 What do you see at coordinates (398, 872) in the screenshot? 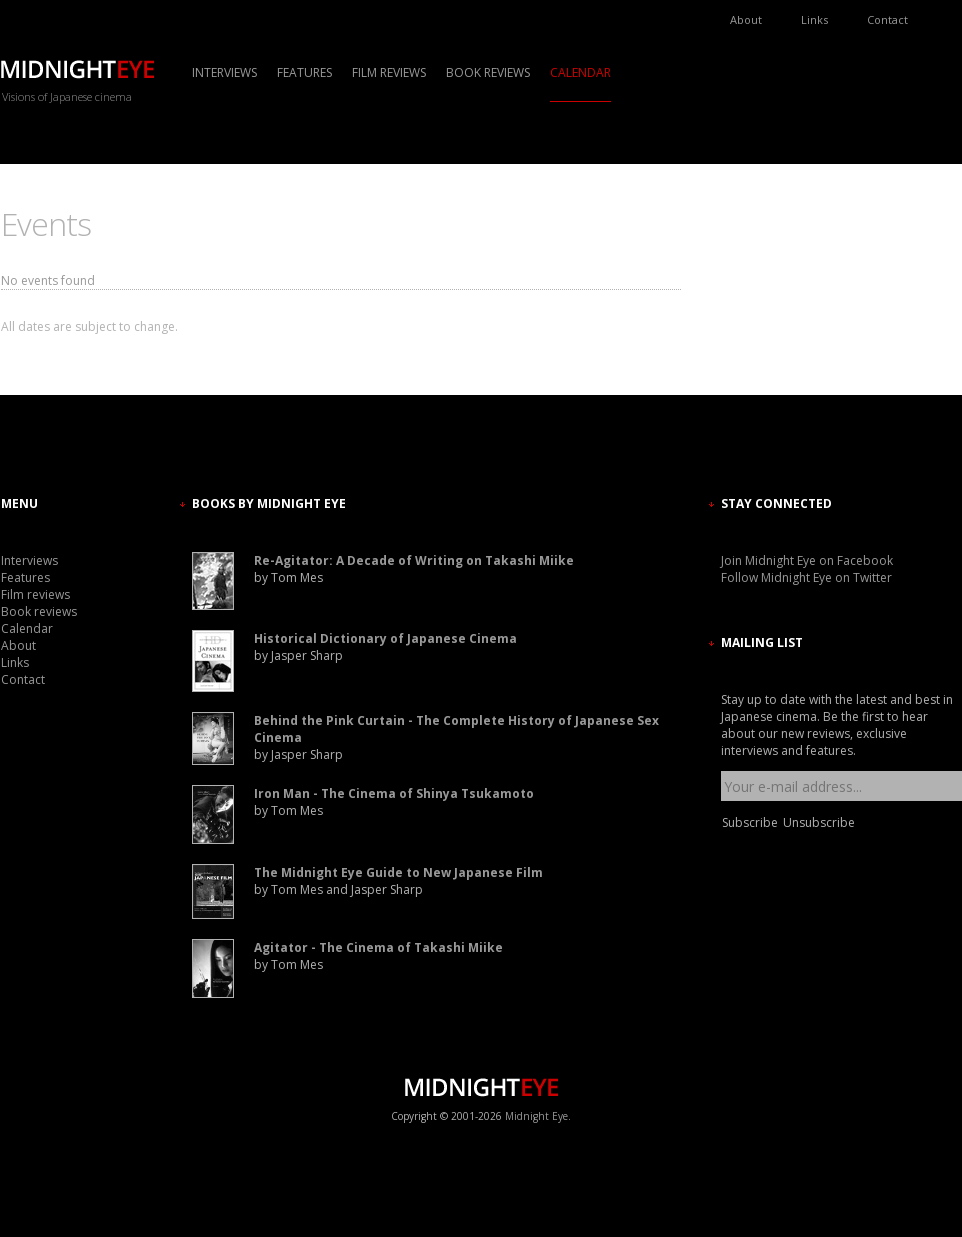
I see `The Midnight Eye Guide to New Japanese Film` at bounding box center [398, 872].